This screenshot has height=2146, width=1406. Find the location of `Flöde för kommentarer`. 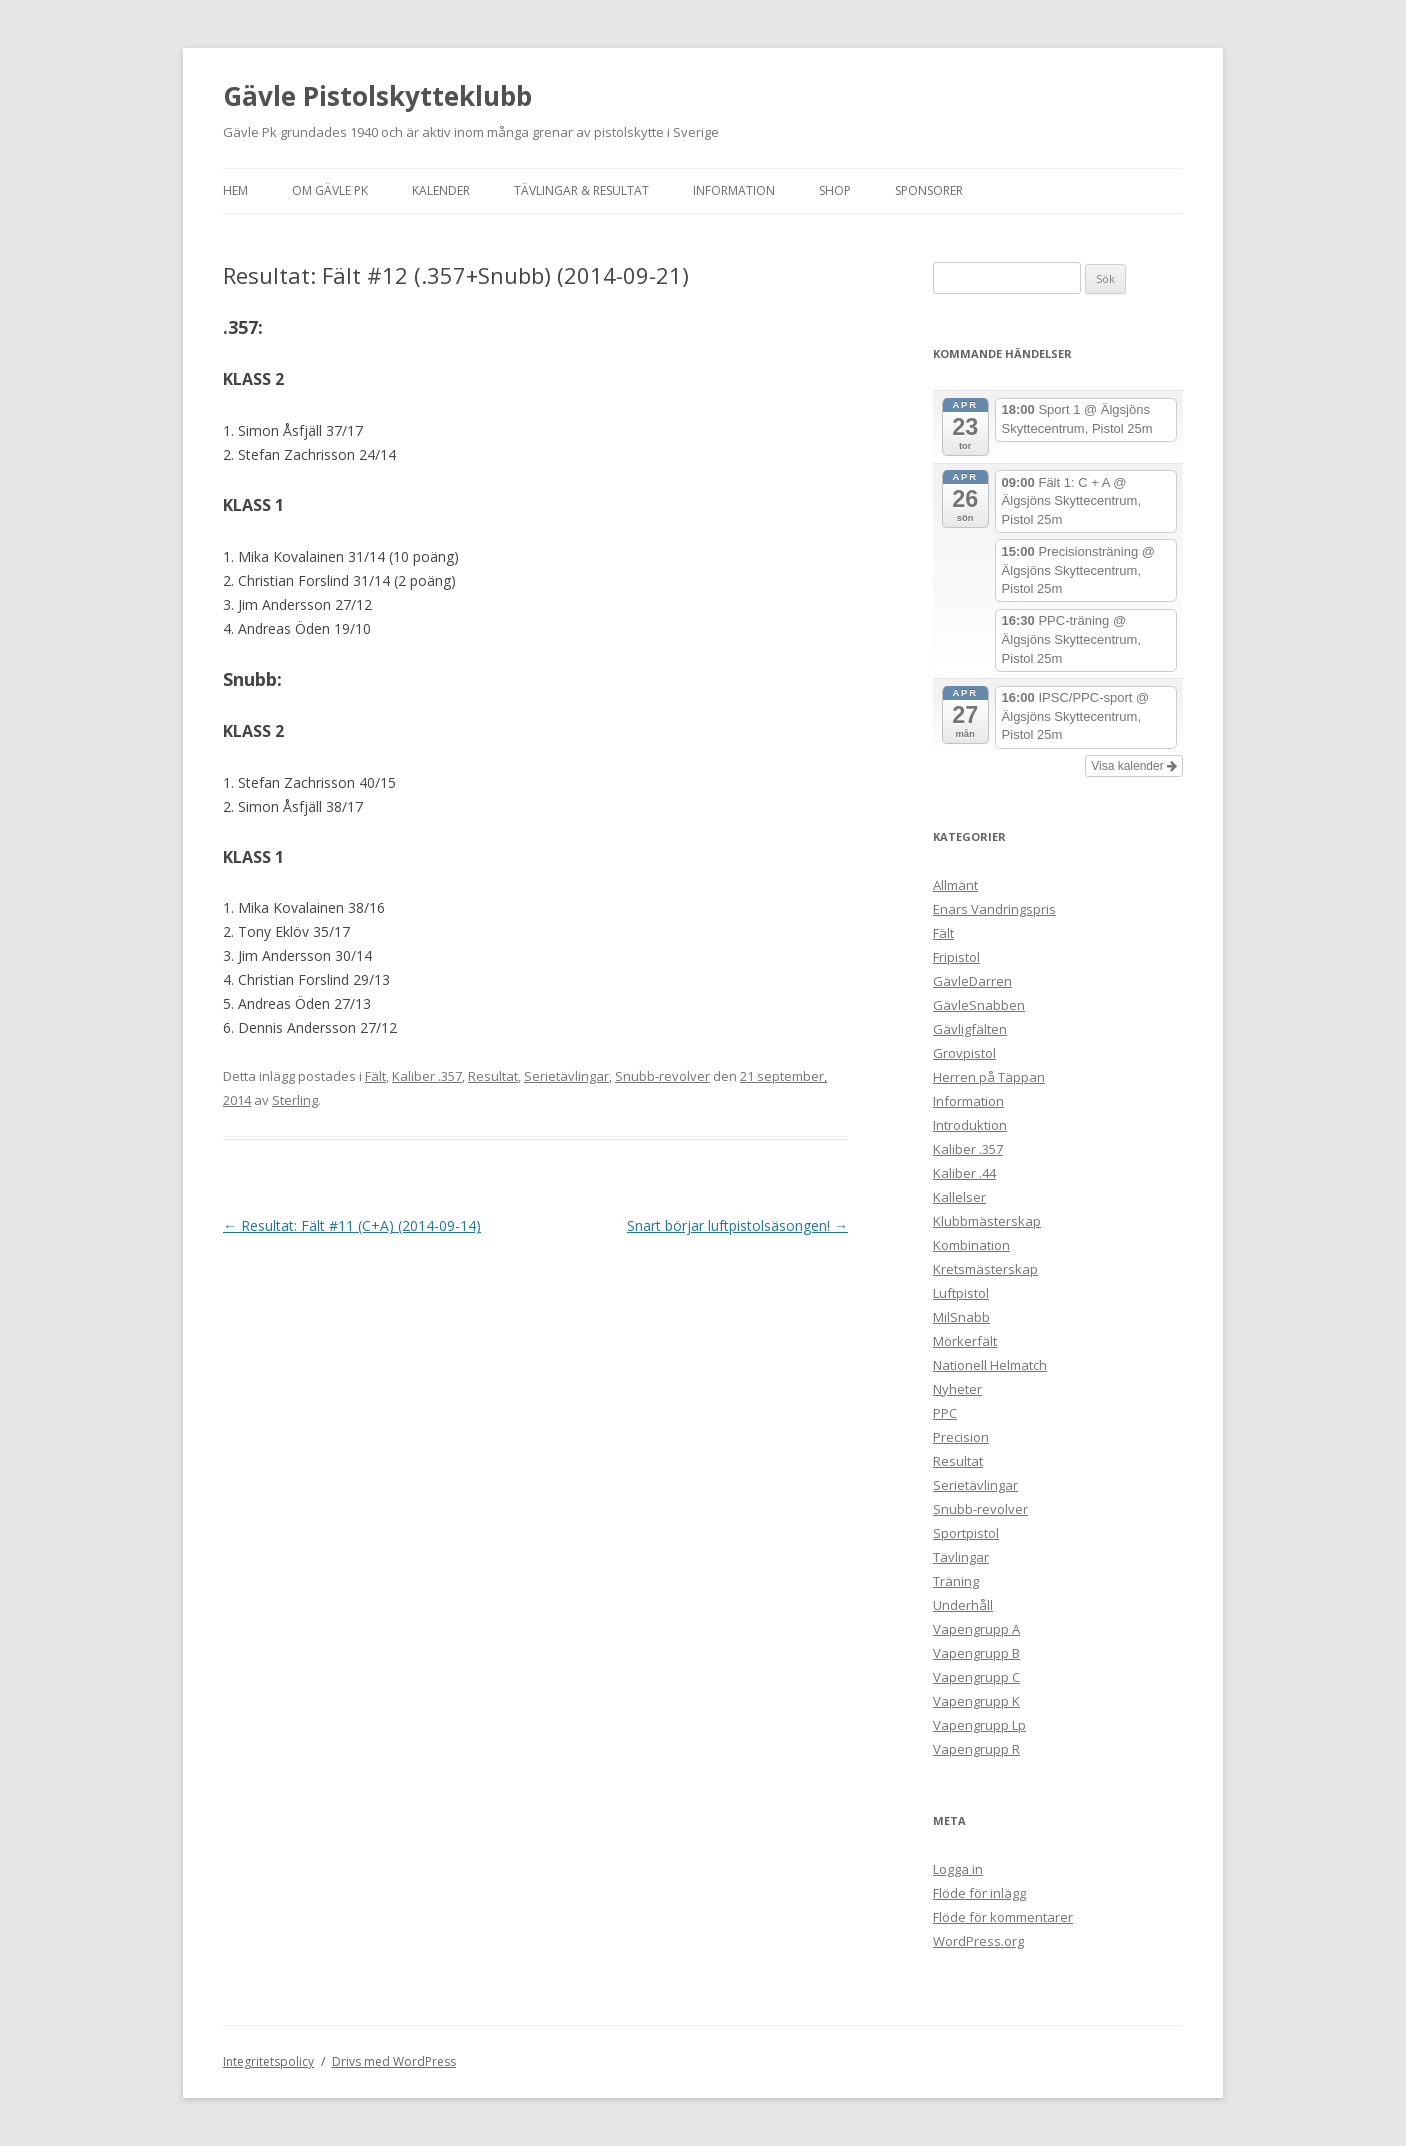

Flöde för kommentarer is located at coordinates (1003, 1917).